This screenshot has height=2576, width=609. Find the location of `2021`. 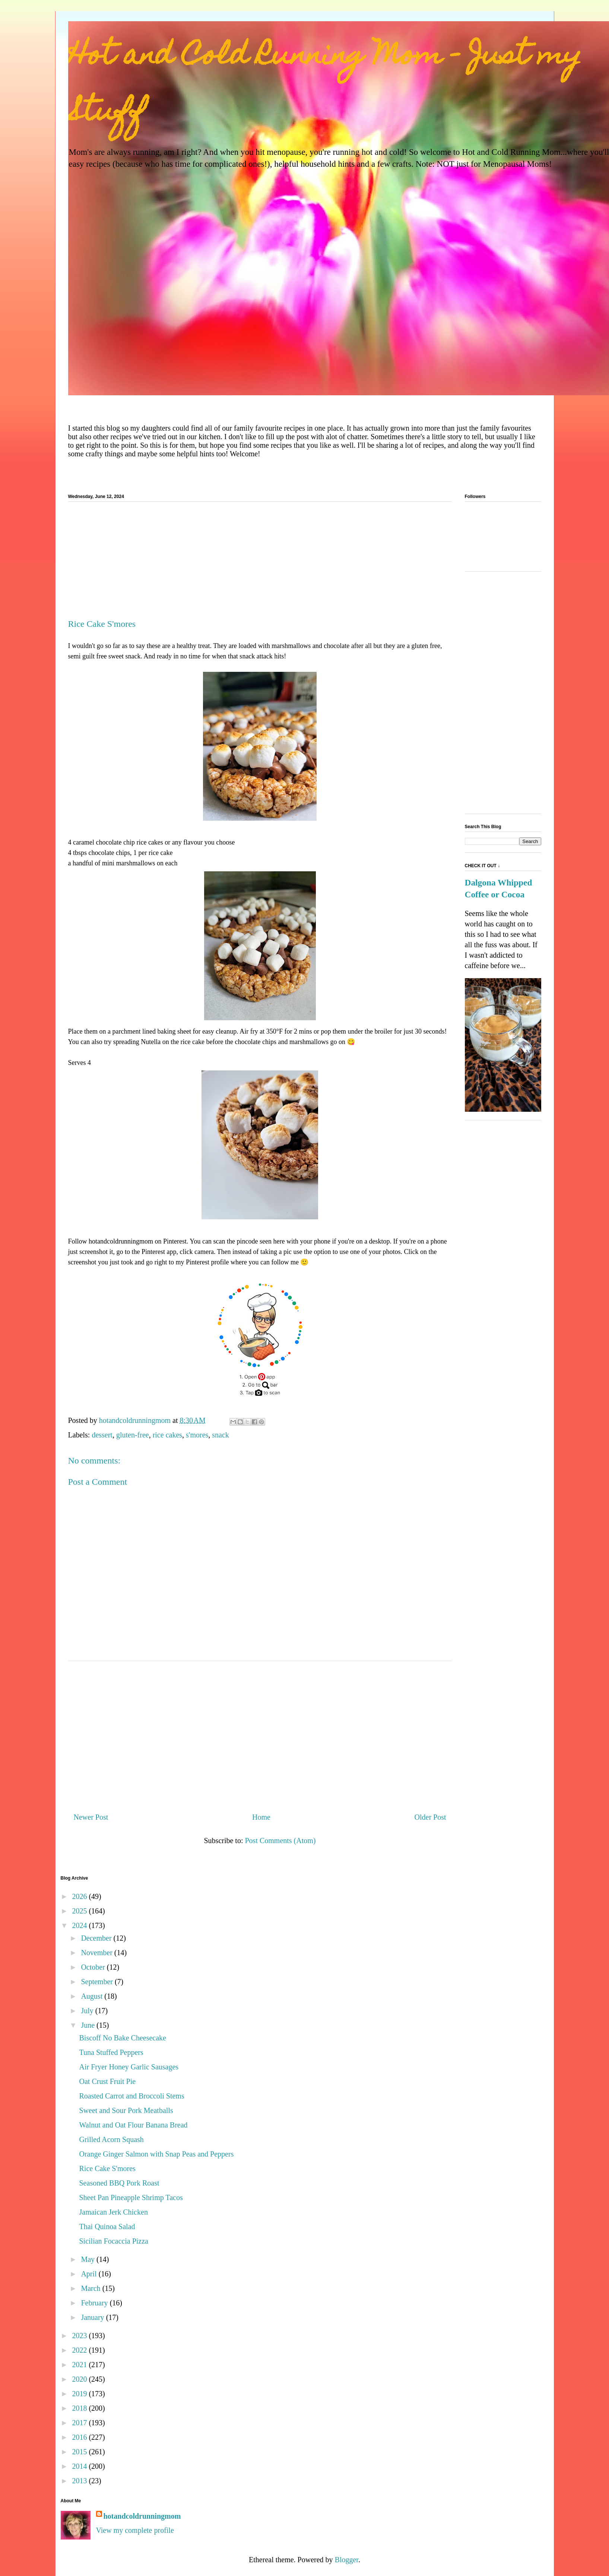

2021 is located at coordinates (80, 2364).